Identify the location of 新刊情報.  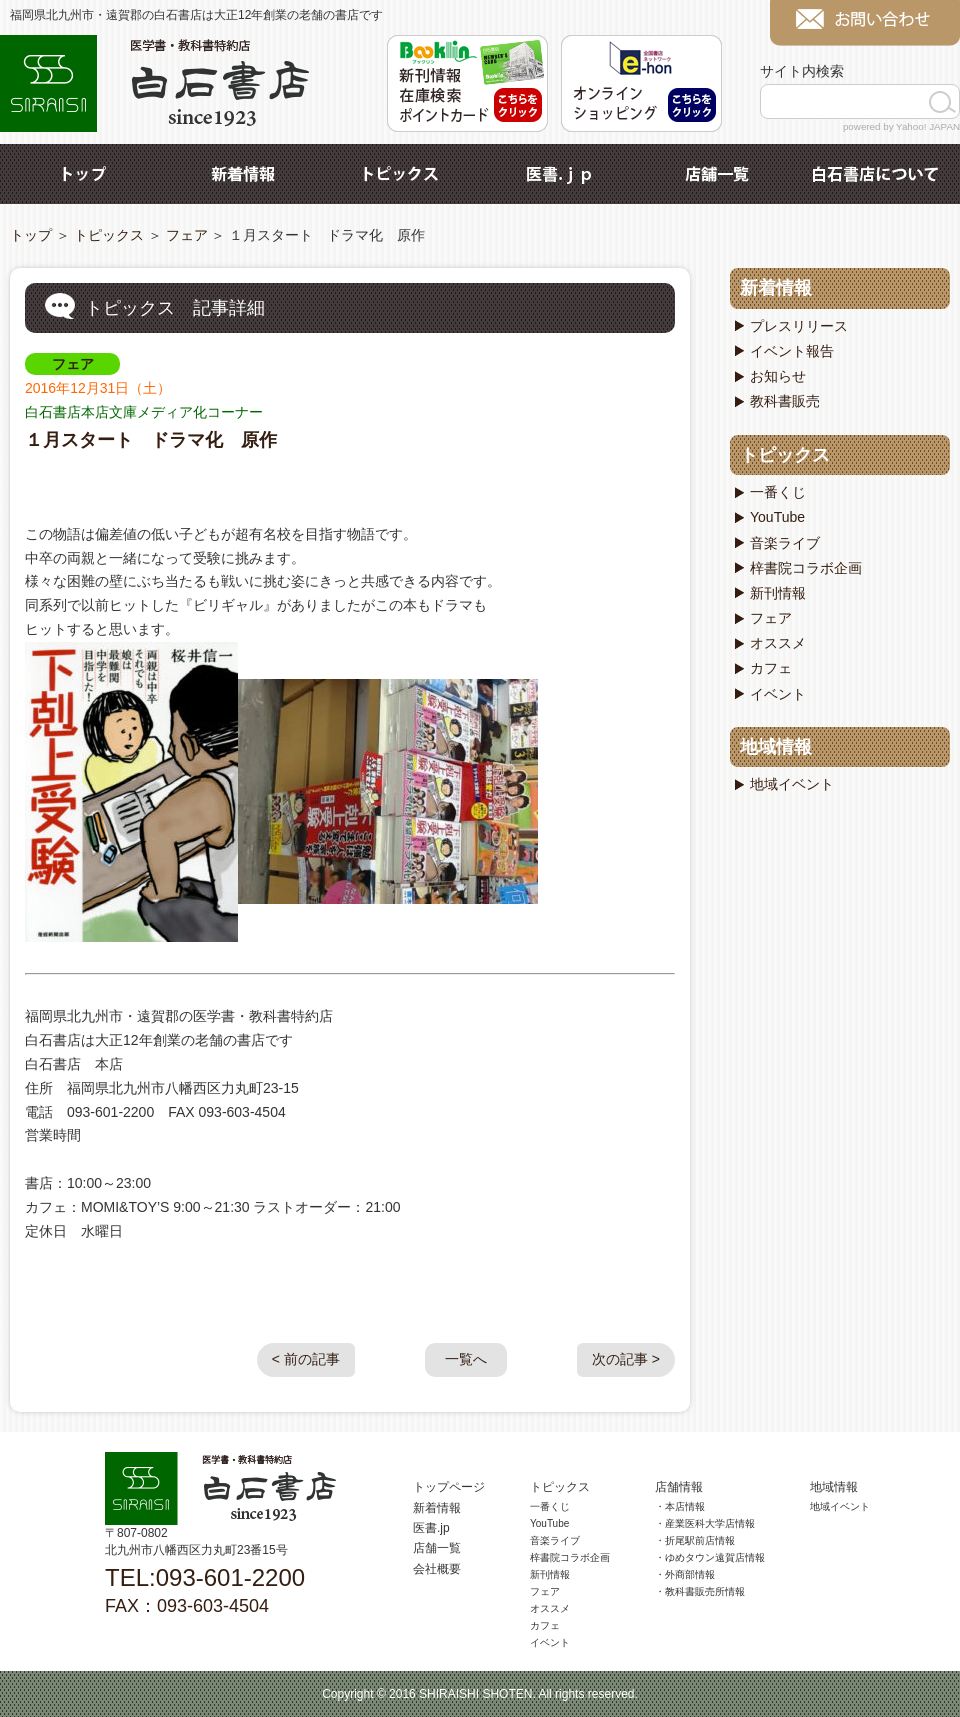
(778, 593).